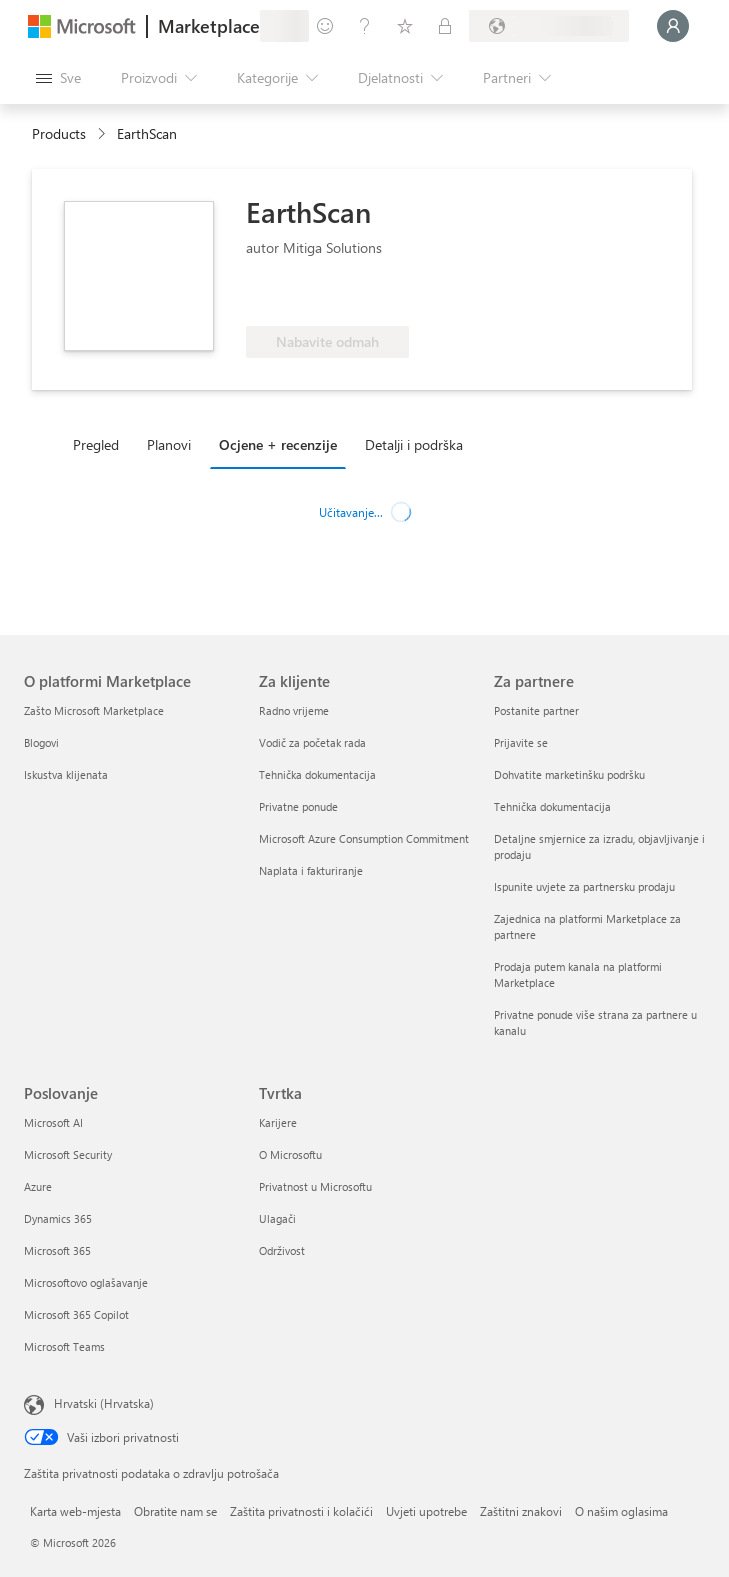 Image resolution: width=729 pixels, height=1577 pixels. What do you see at coordinates (53, 1122) in the screenshot?
I see `Microsoft AI [Microsoft AI Poslovanje]` at bounding box center [53, 1122].